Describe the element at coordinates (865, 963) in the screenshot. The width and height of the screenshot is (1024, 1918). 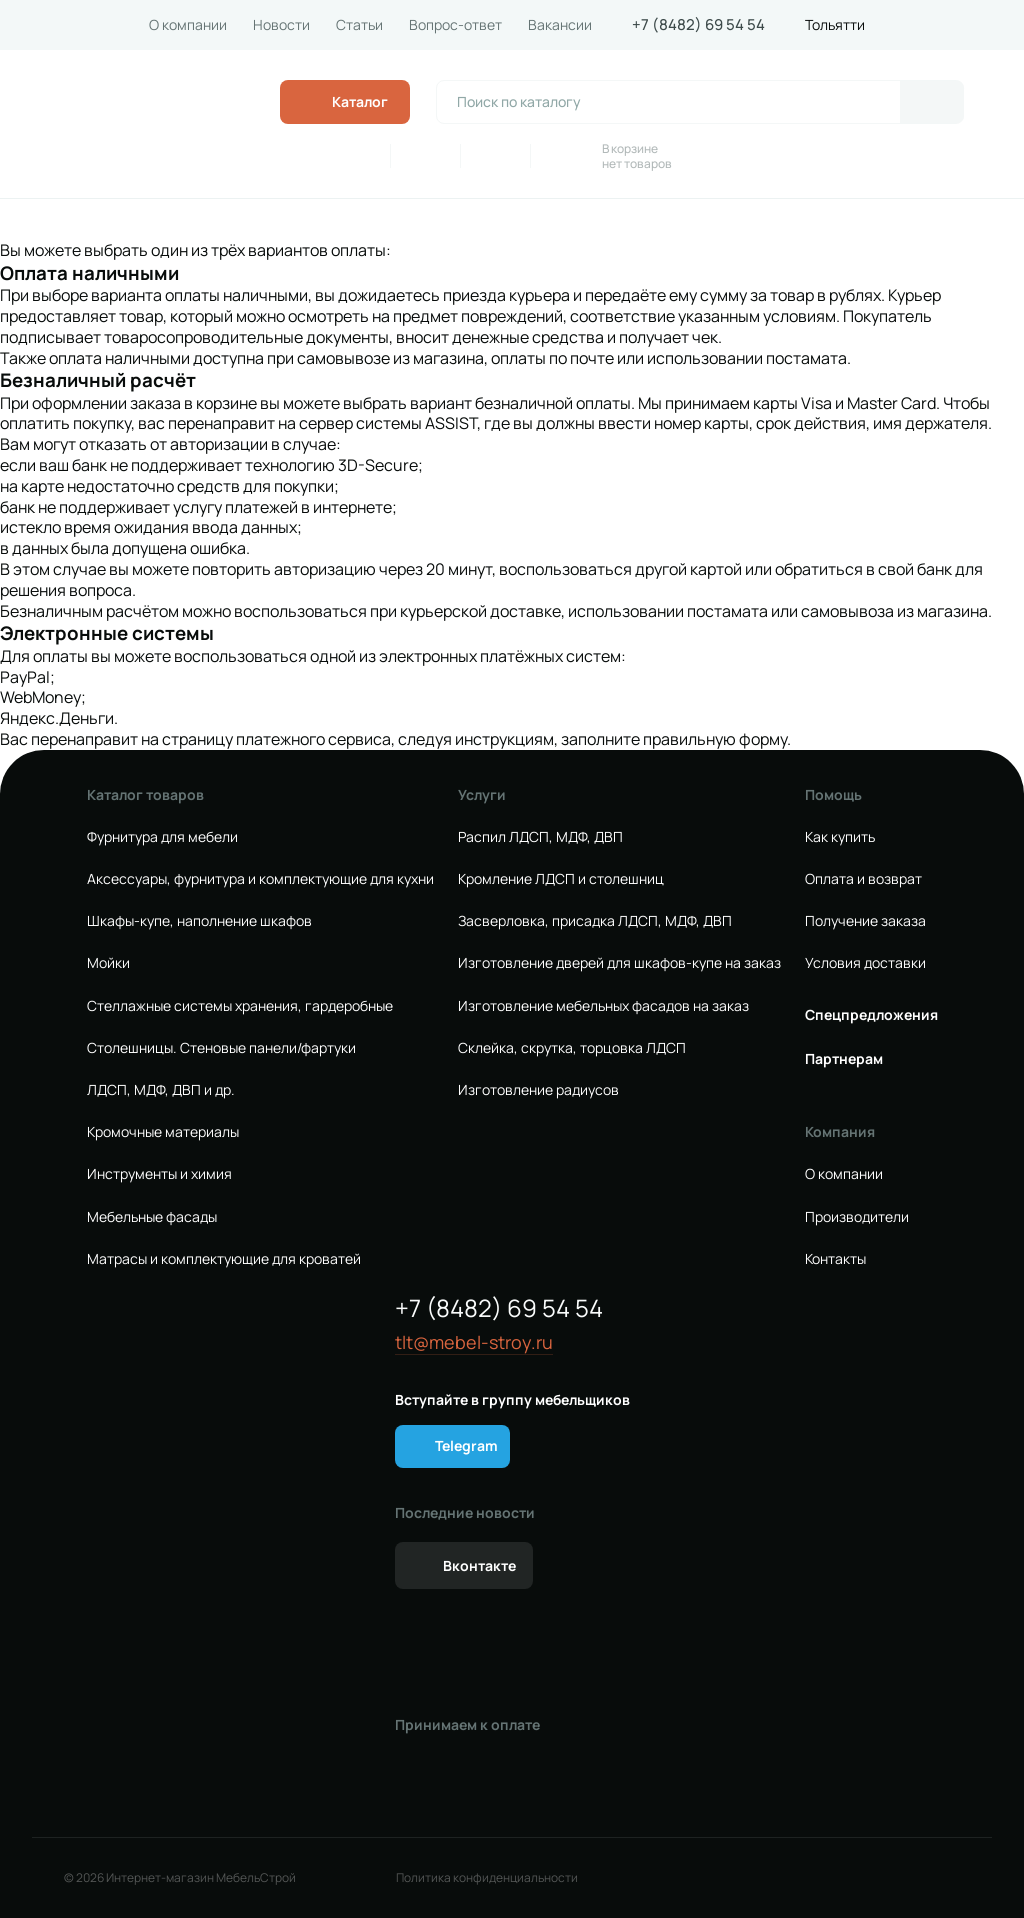
I see `Условия доставки` at that location.